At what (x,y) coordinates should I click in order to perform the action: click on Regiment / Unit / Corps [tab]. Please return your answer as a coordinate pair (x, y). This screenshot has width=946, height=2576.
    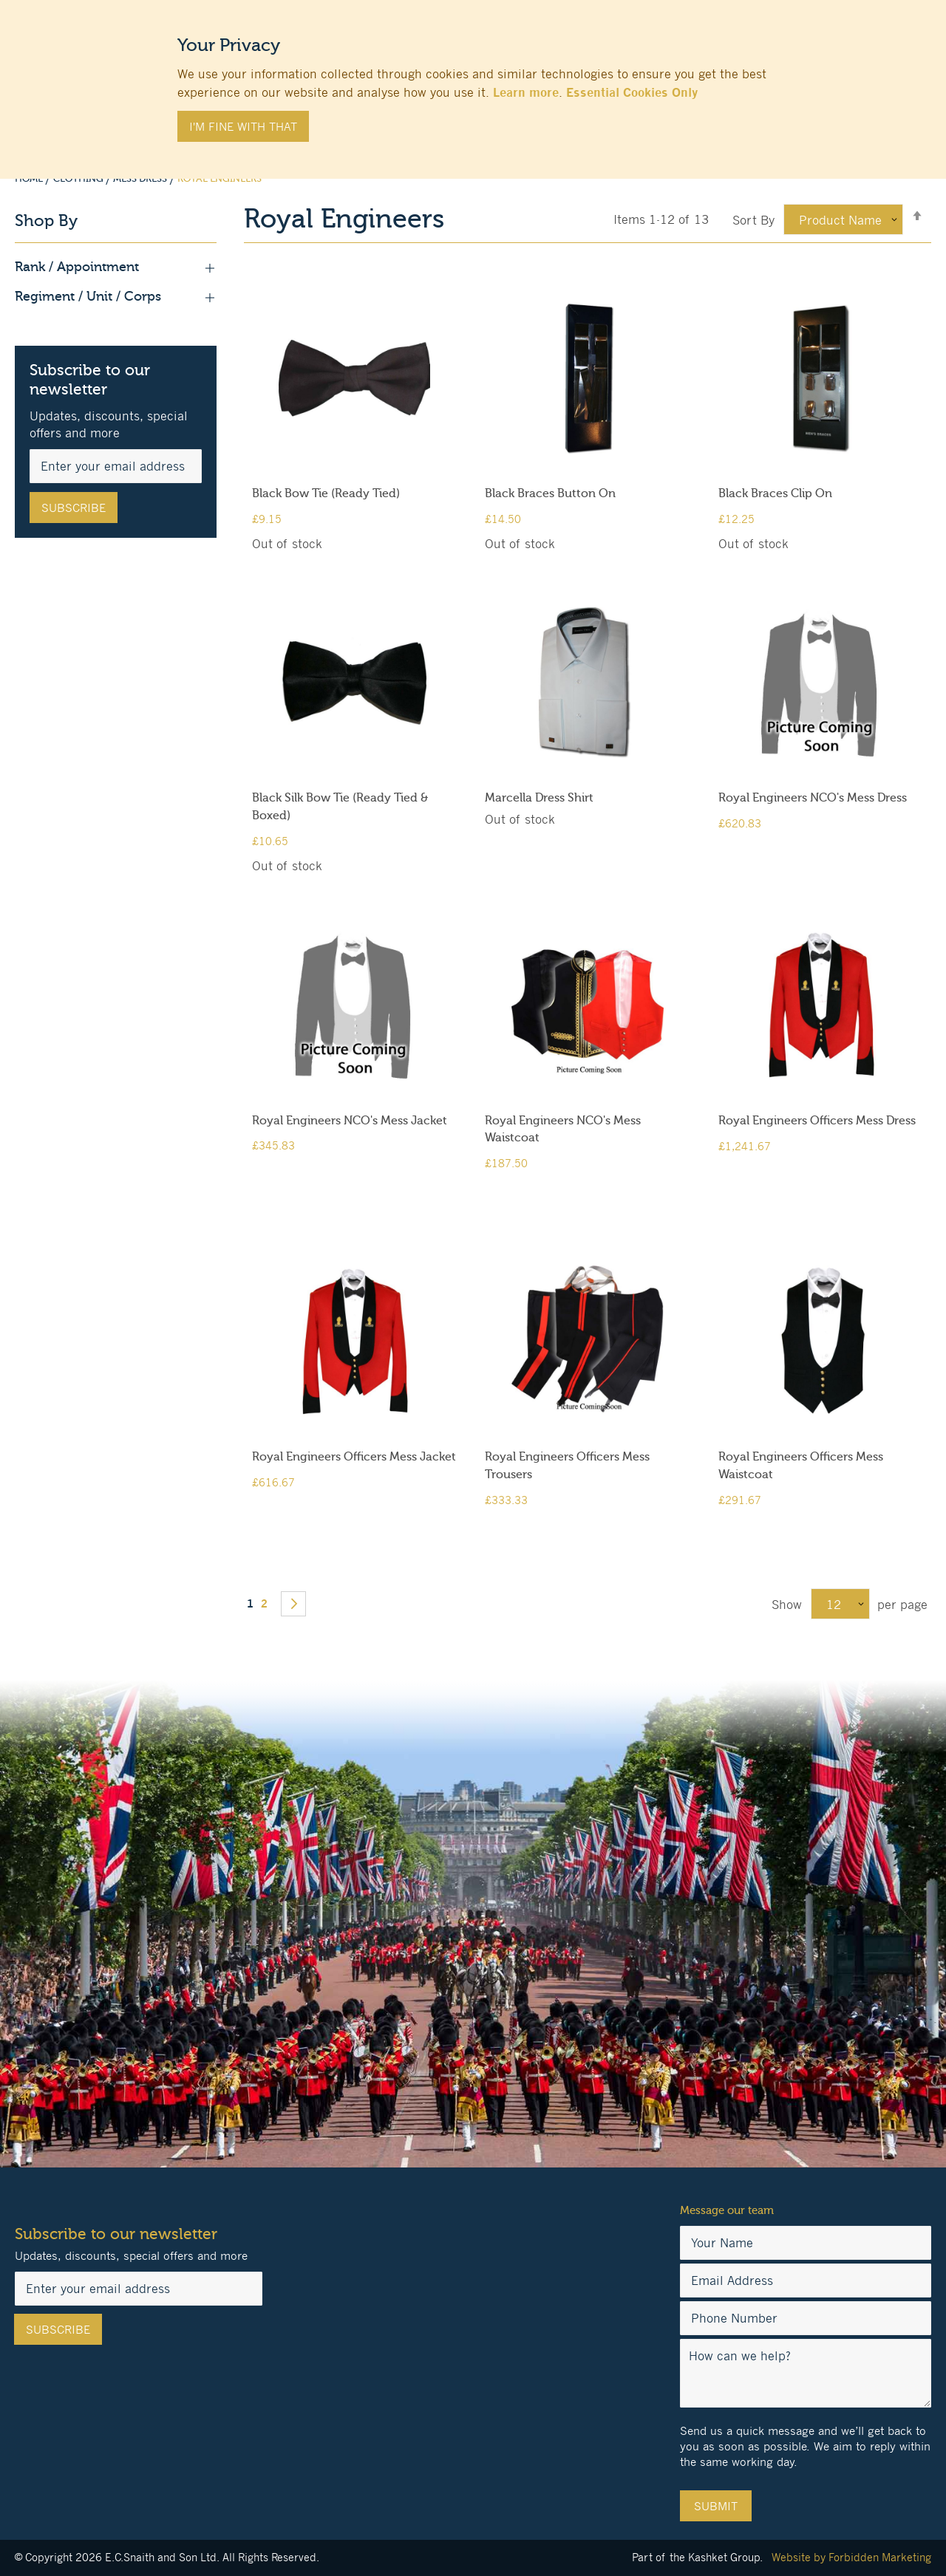
    Looking at the image, I should click on (116, 297).